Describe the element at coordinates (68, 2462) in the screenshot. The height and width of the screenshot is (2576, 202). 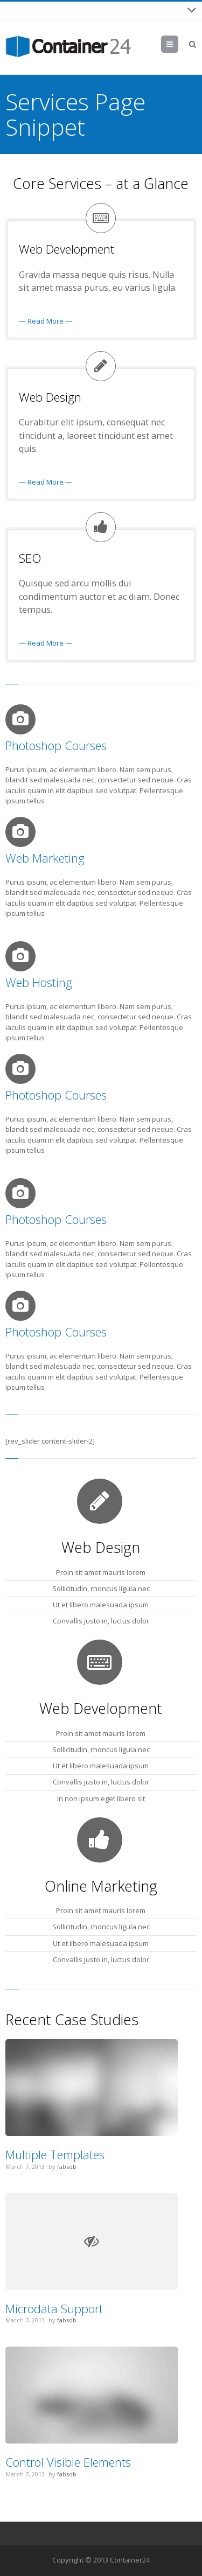
I see `Control Visible Elements` at that location.